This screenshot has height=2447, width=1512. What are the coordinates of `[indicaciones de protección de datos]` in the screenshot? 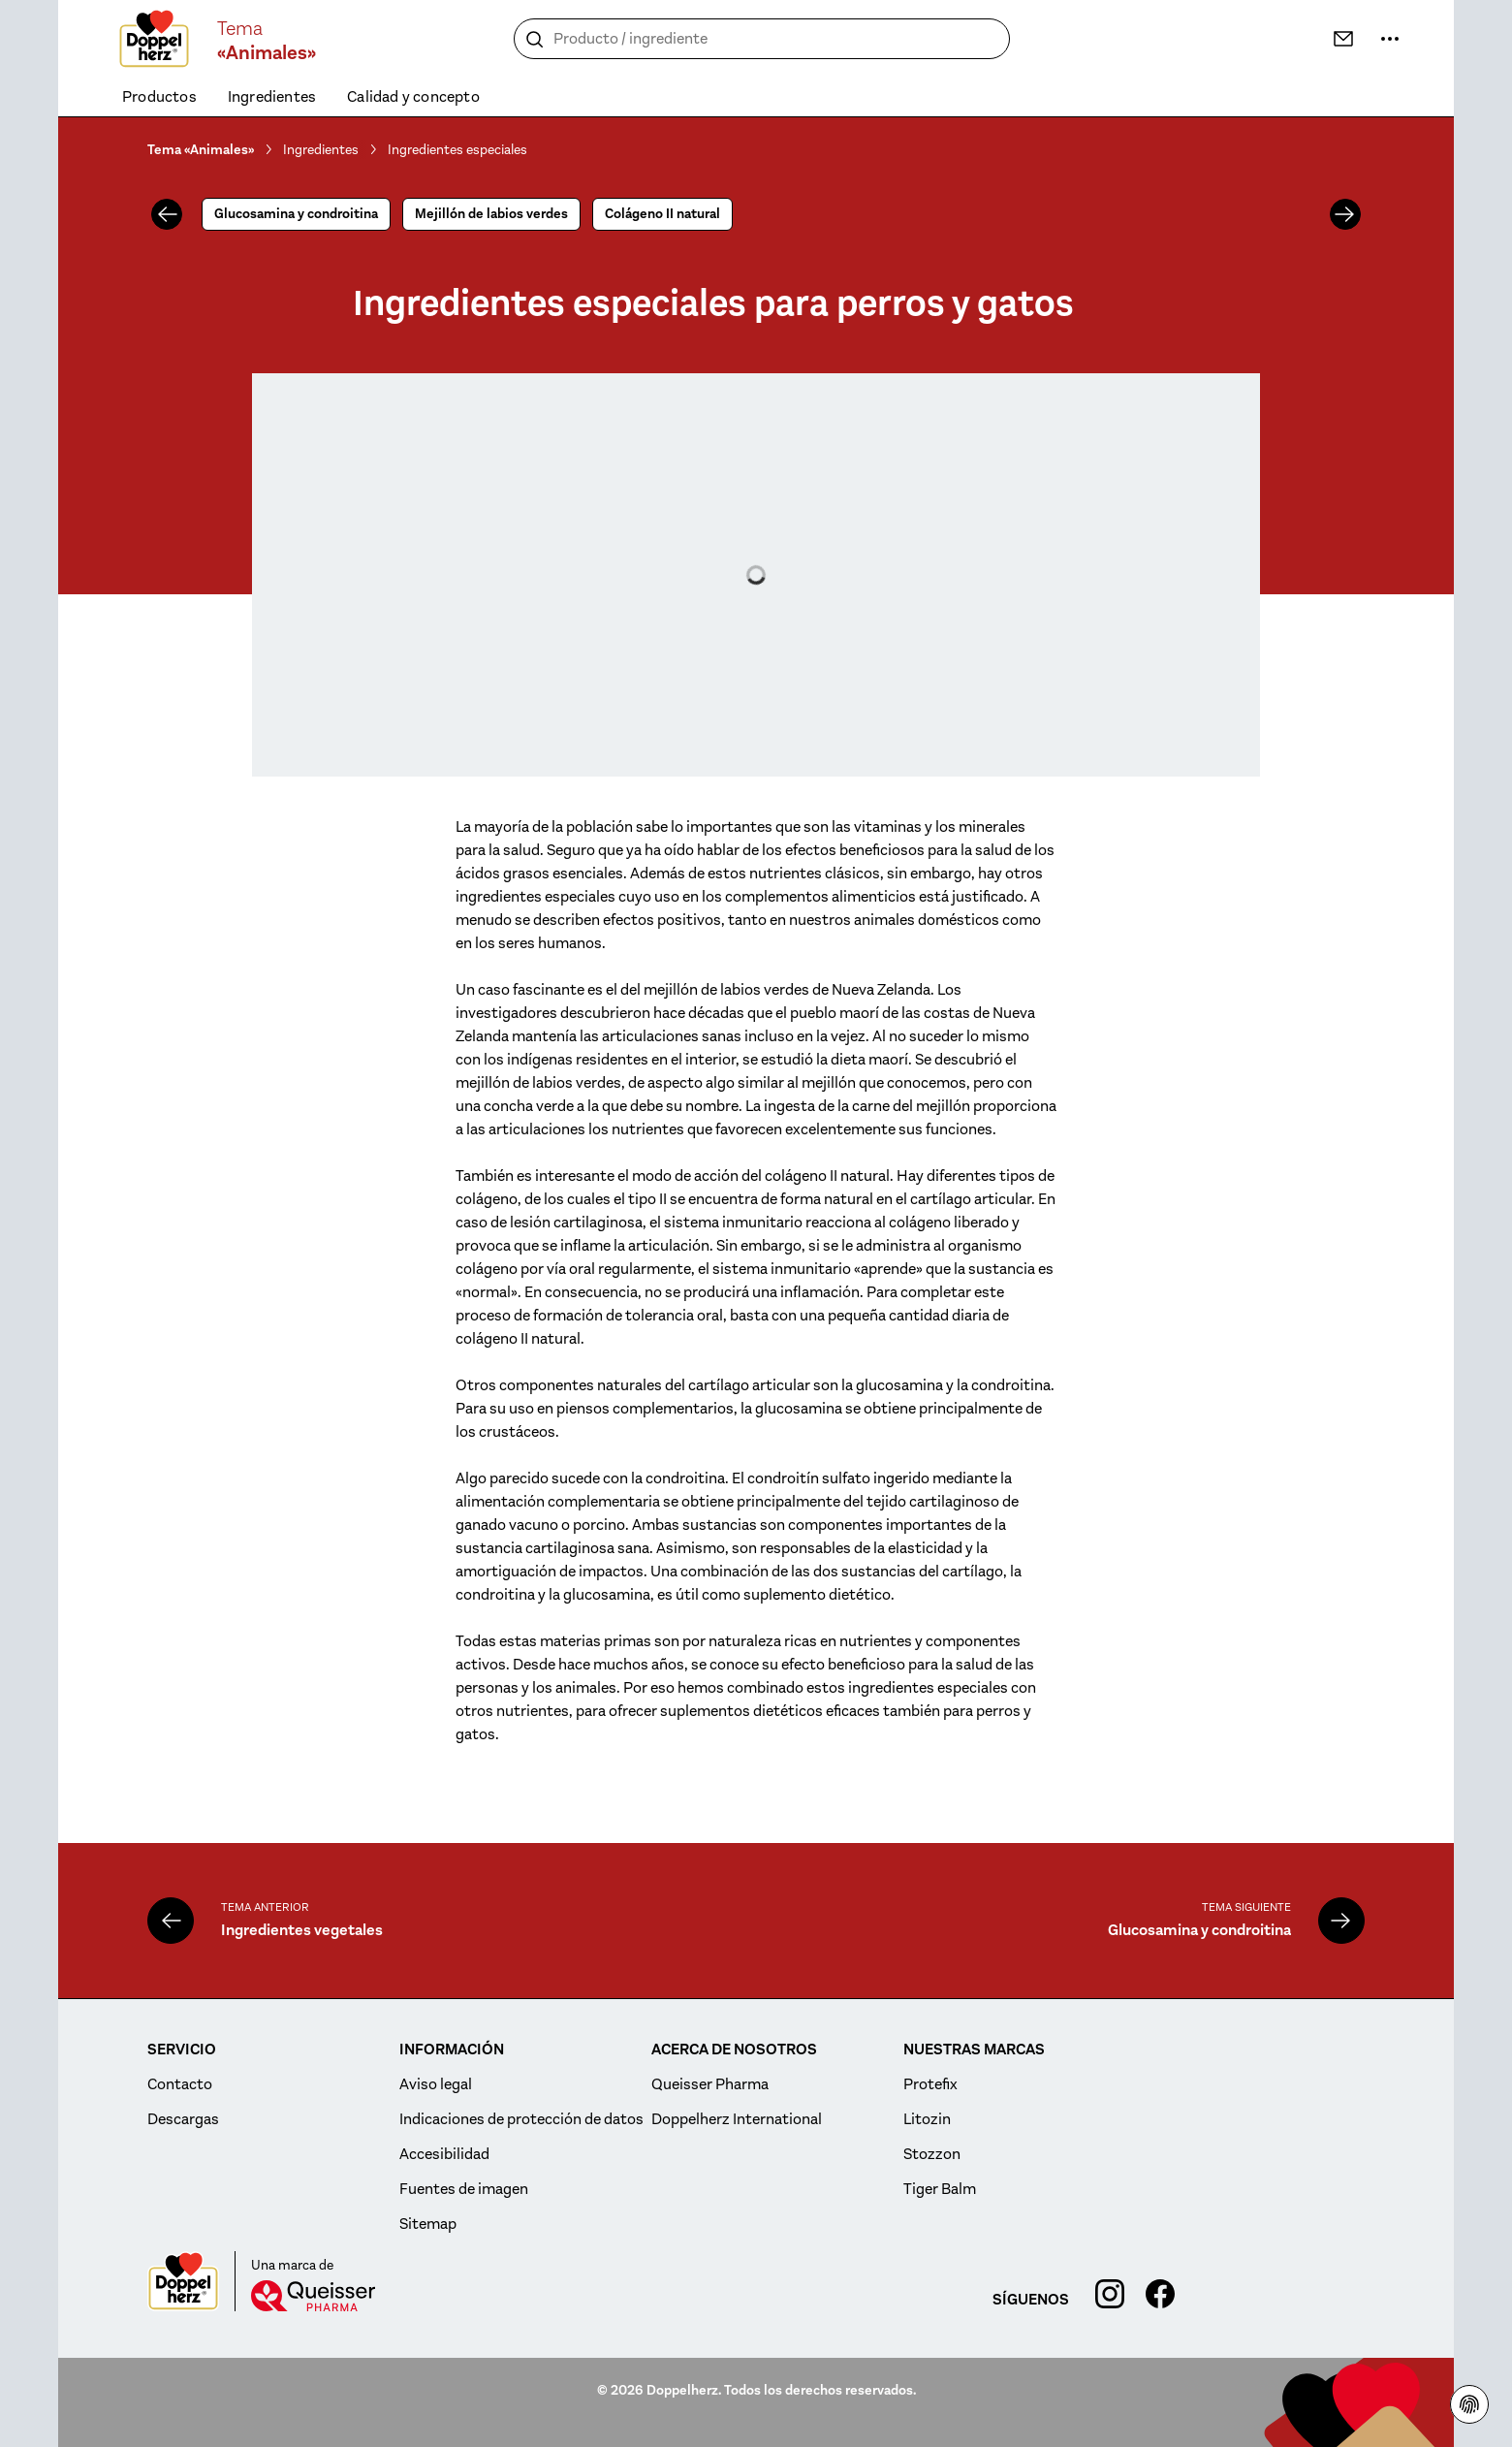 It's located at (1469, 2404).